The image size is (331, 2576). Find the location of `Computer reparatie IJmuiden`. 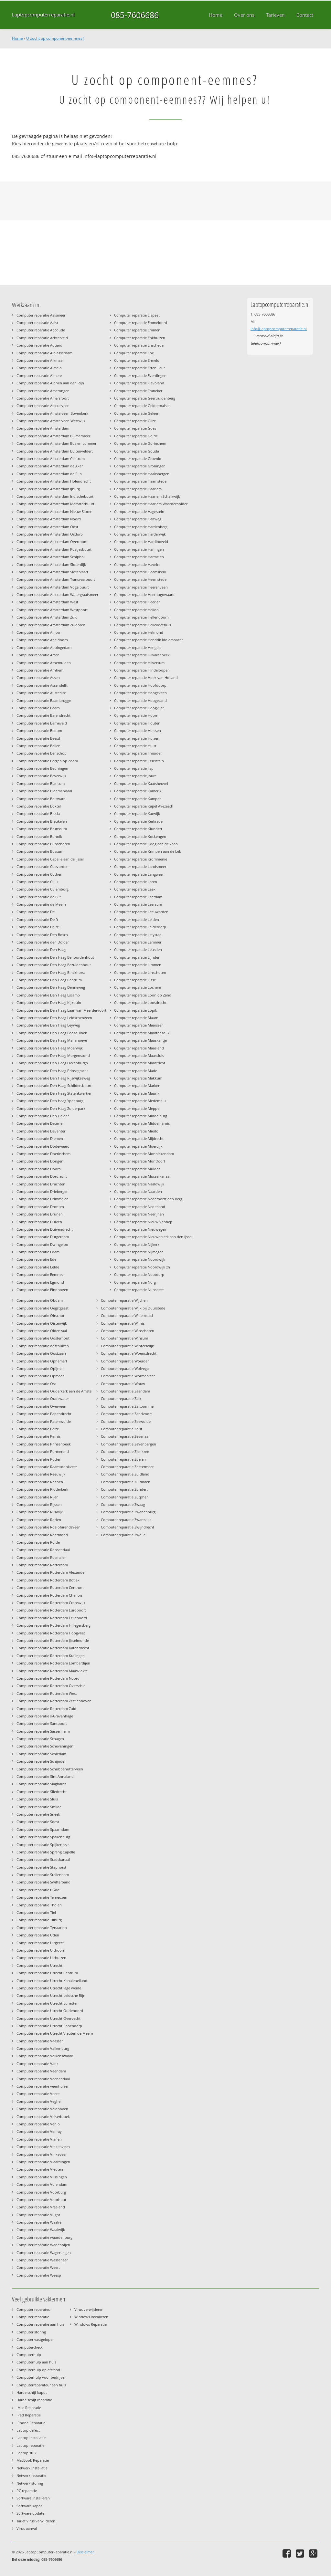

Computer reparatie IJmuiden is located at coordinates (138, 753).